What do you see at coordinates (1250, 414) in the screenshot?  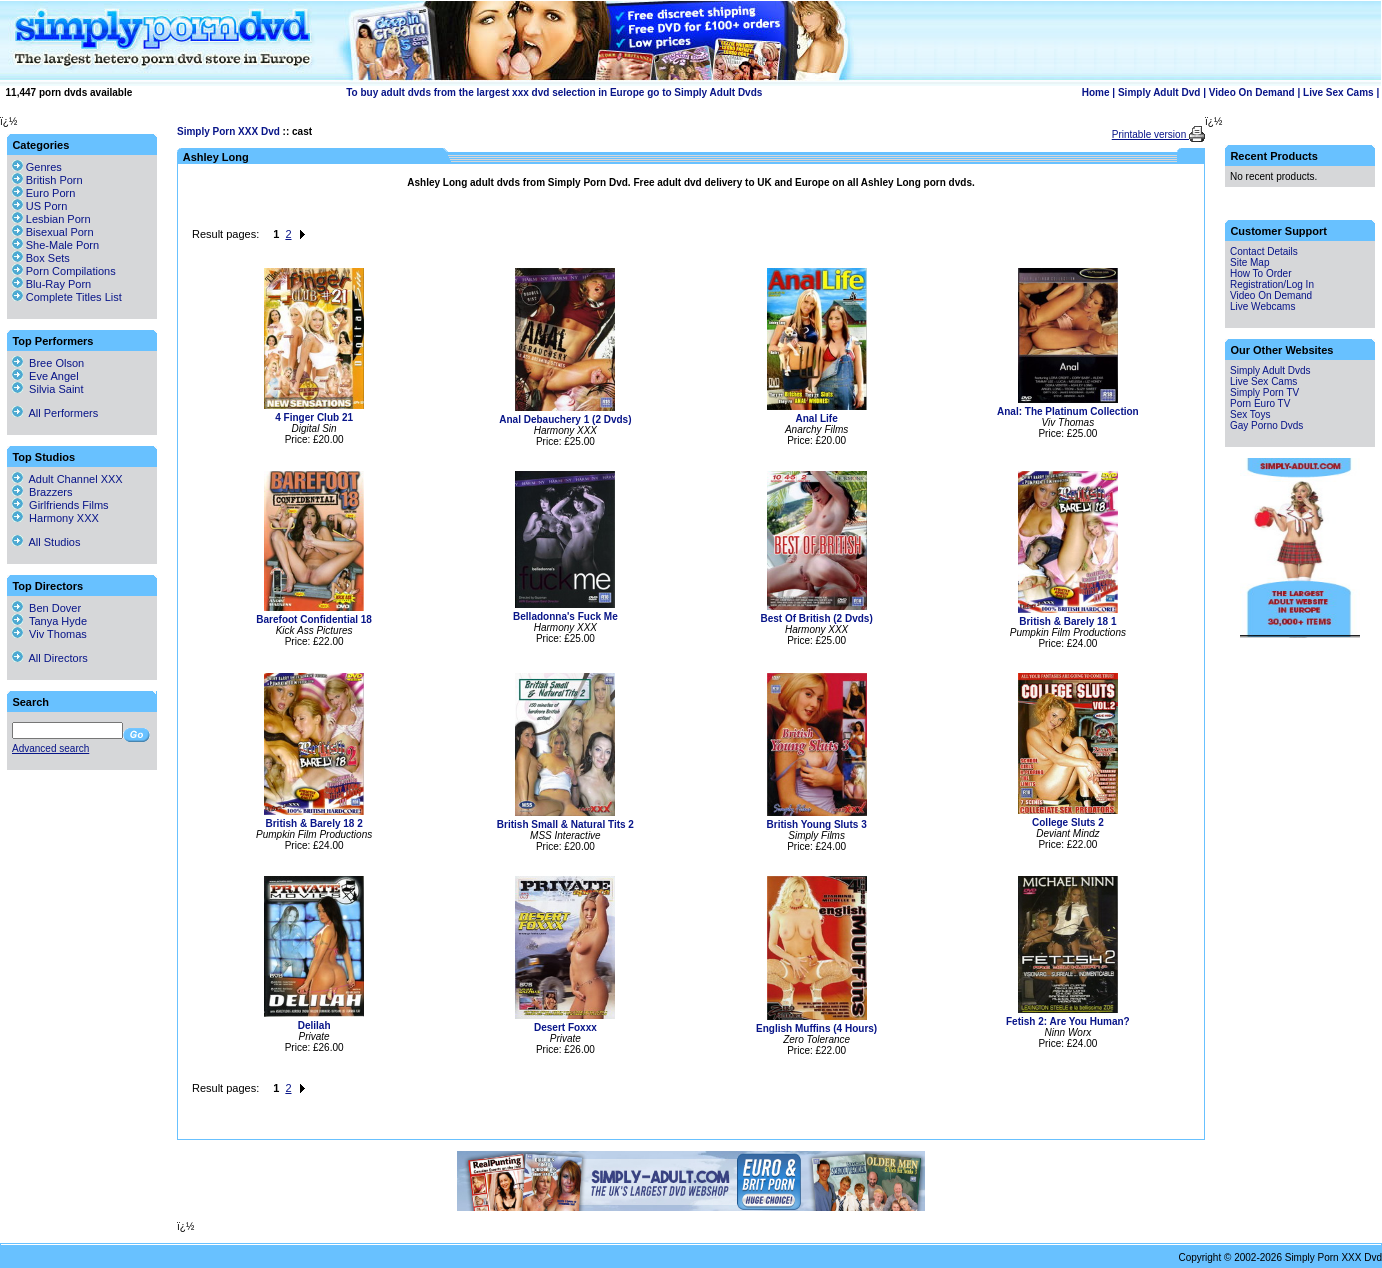 I see `Sex Toys` at bounding box center [1250, 414].